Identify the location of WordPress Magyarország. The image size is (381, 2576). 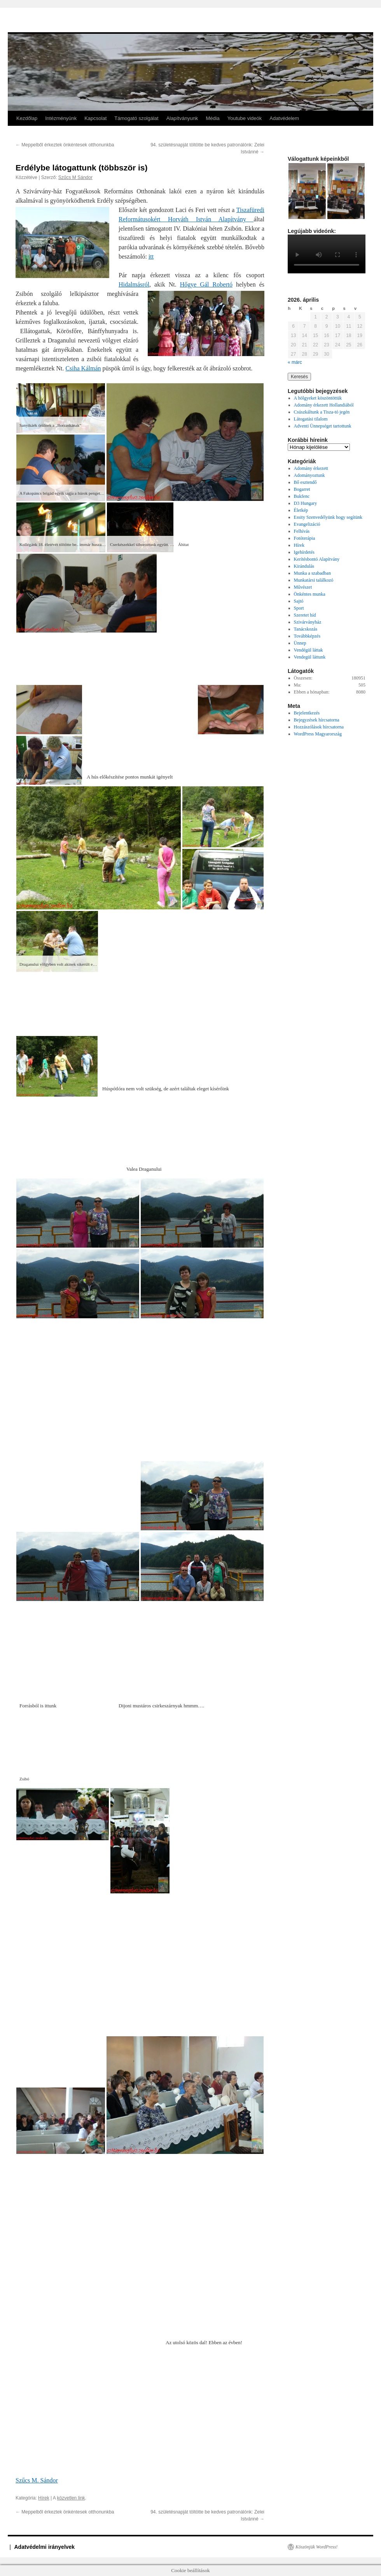
(318, 734).